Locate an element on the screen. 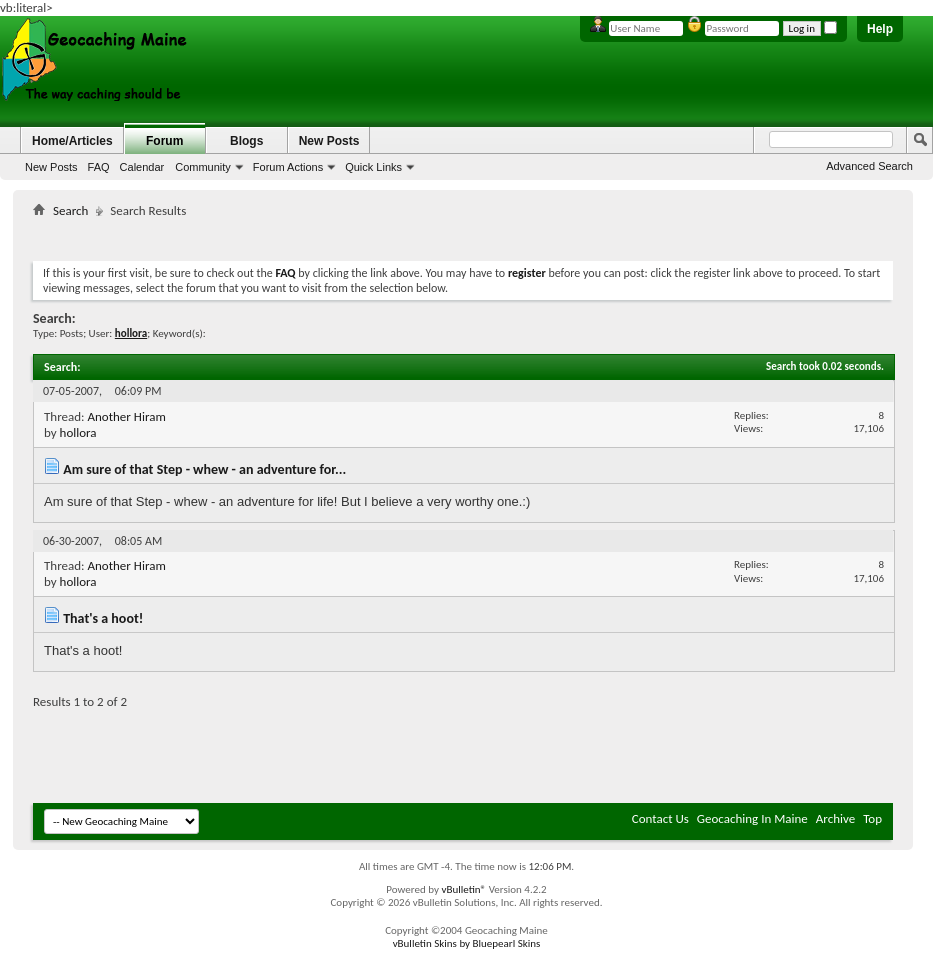  vBulletin® is located at coordinates (463, 889).